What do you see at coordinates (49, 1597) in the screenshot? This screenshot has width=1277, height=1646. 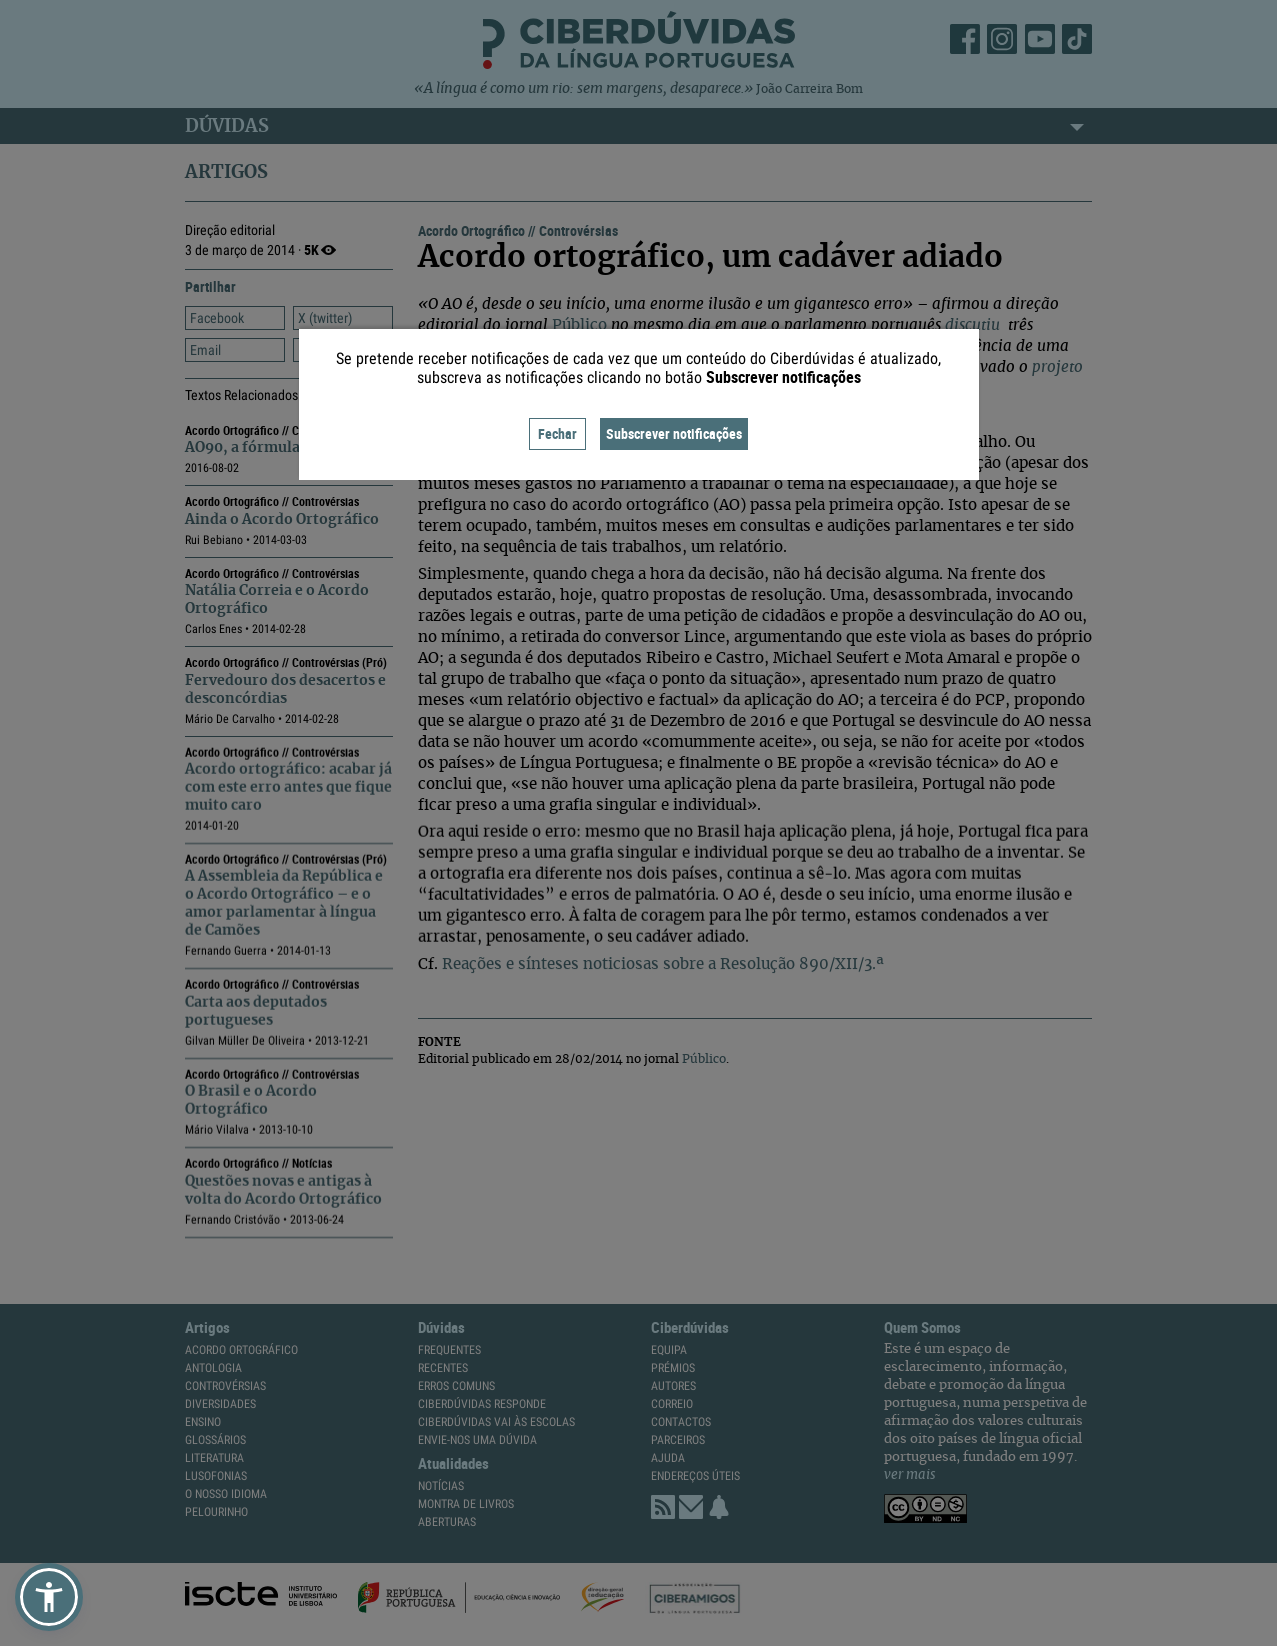 I see `[button]` at bounding box center [49, 1597].